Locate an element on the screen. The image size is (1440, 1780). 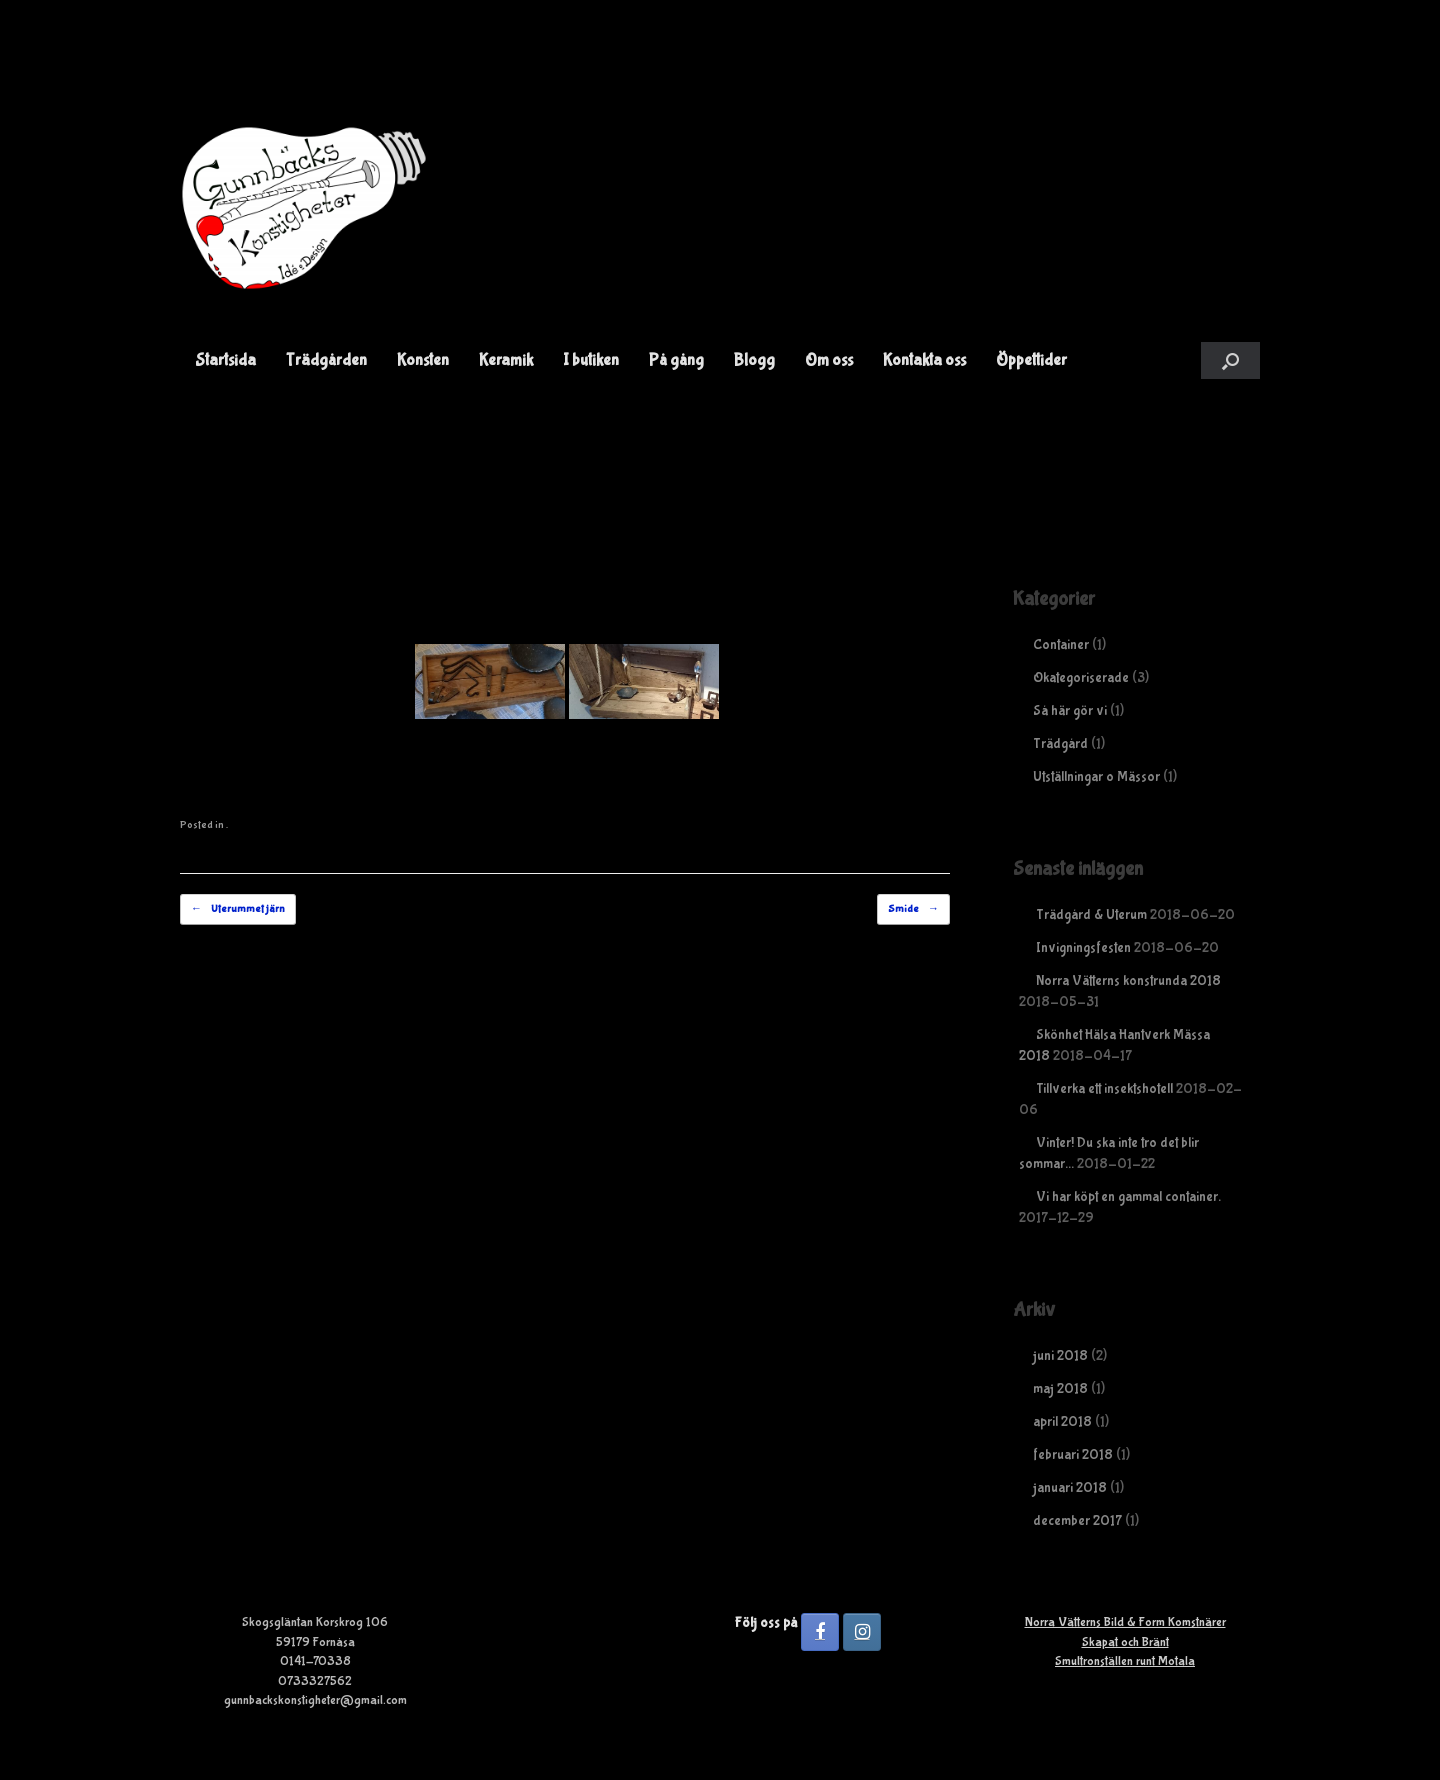
Öppettider is located at coordinates (1031, 360).